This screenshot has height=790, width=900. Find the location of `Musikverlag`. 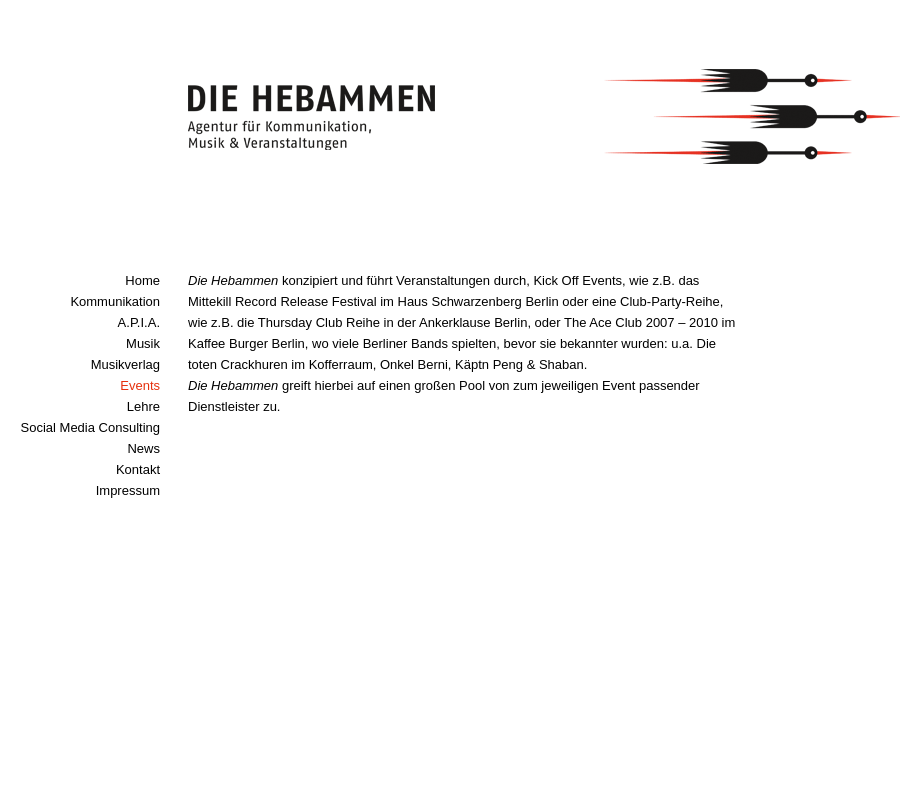

Musikverlag is located at coordinates (125, 364).